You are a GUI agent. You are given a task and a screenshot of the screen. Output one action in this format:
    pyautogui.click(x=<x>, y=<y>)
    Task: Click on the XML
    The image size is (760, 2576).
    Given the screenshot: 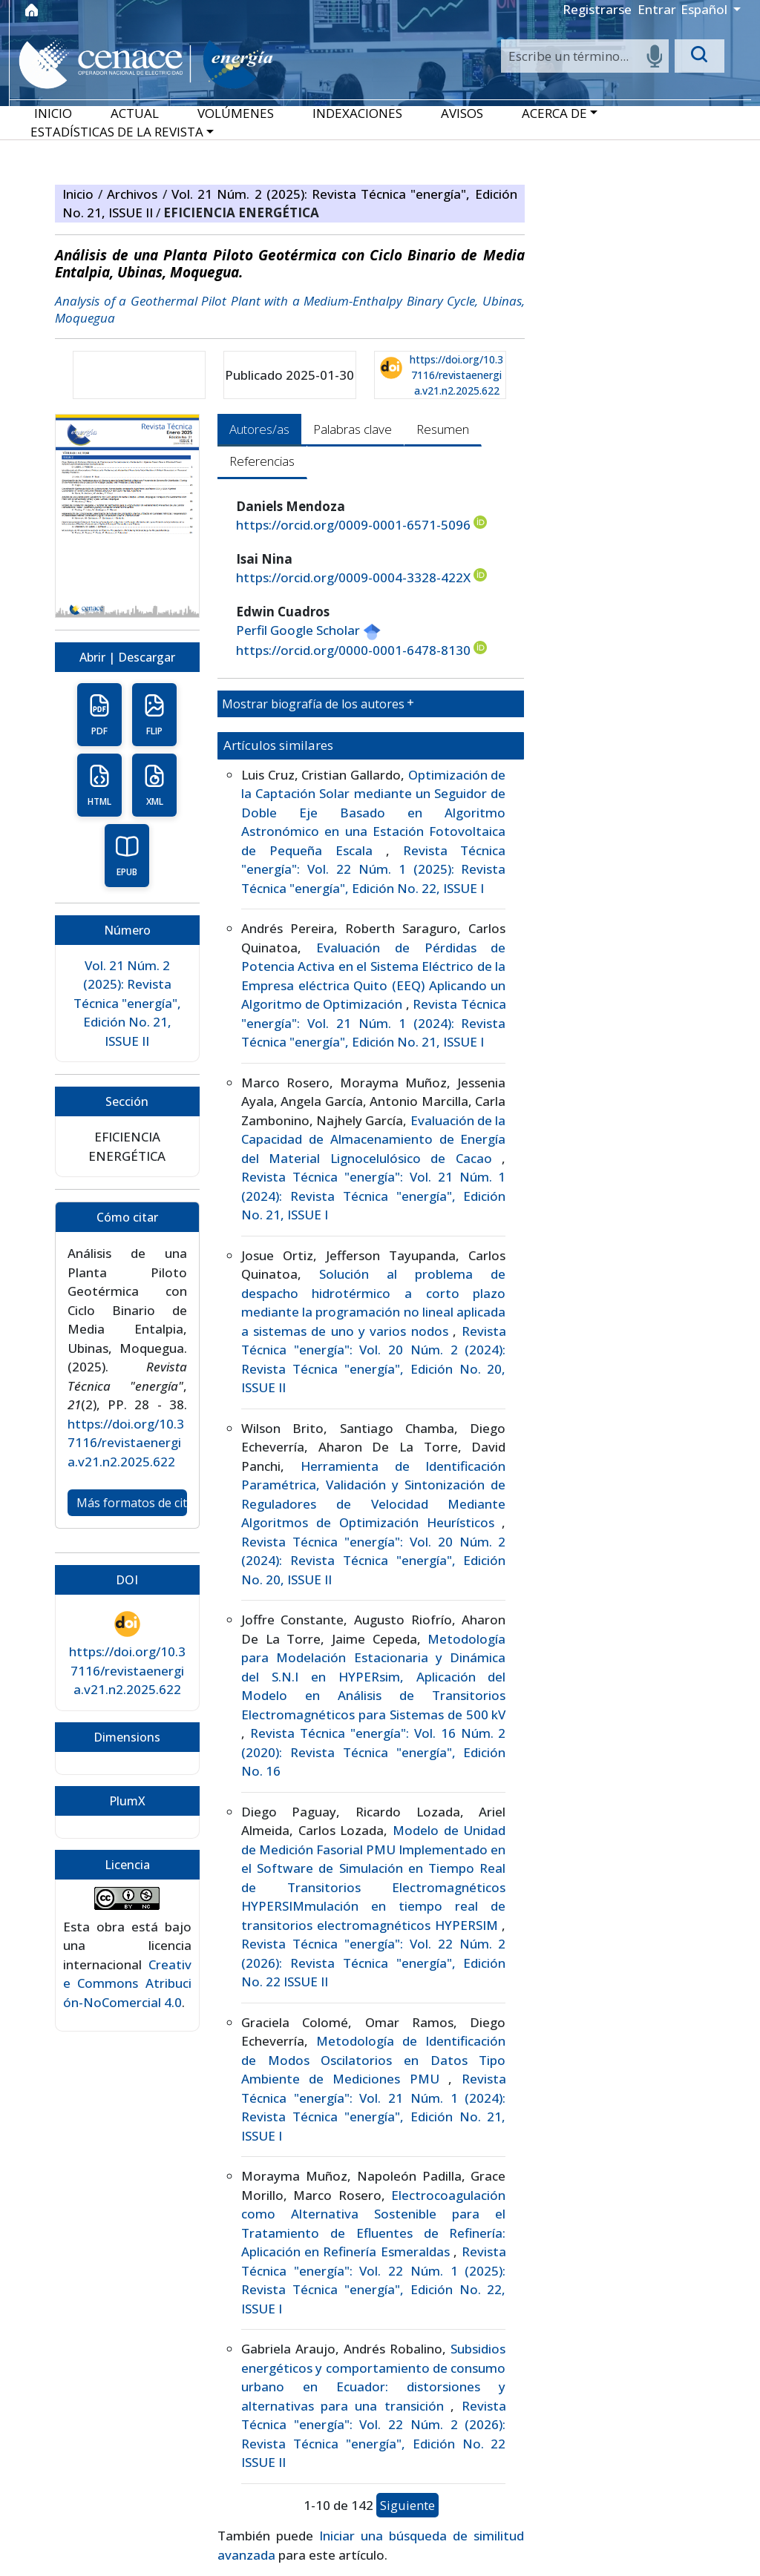 What is the action you would take?
    pyautogui.click(x=154, y=785)
    